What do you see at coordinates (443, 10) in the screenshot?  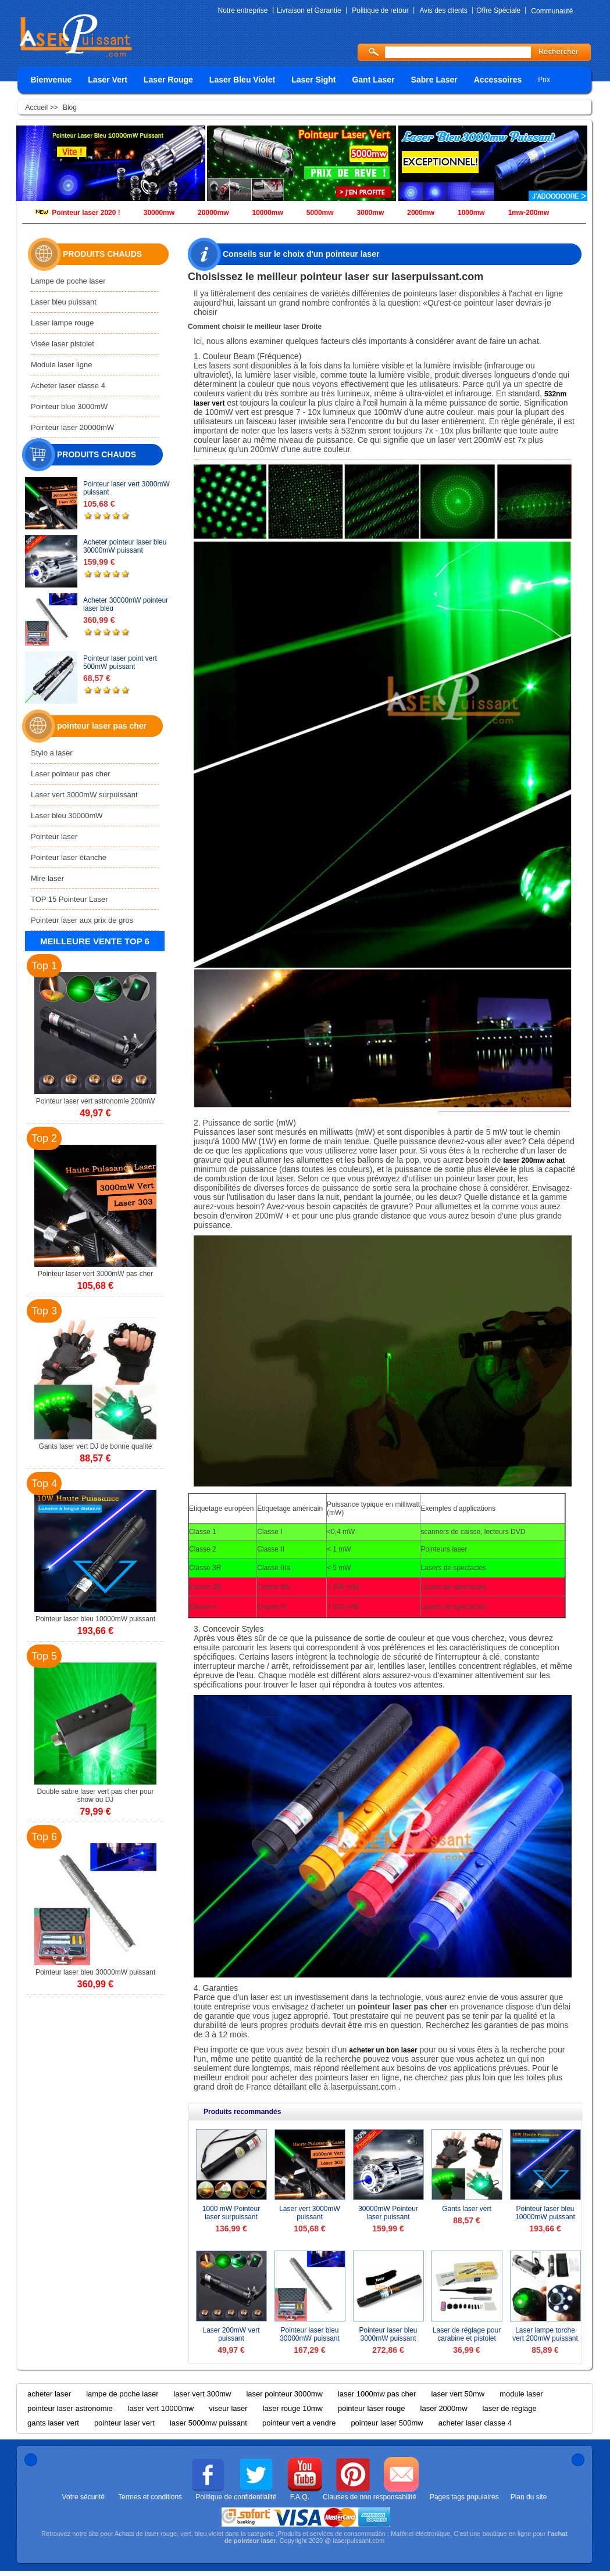 I see `Avis des clients` at bounding box center [443, 10].